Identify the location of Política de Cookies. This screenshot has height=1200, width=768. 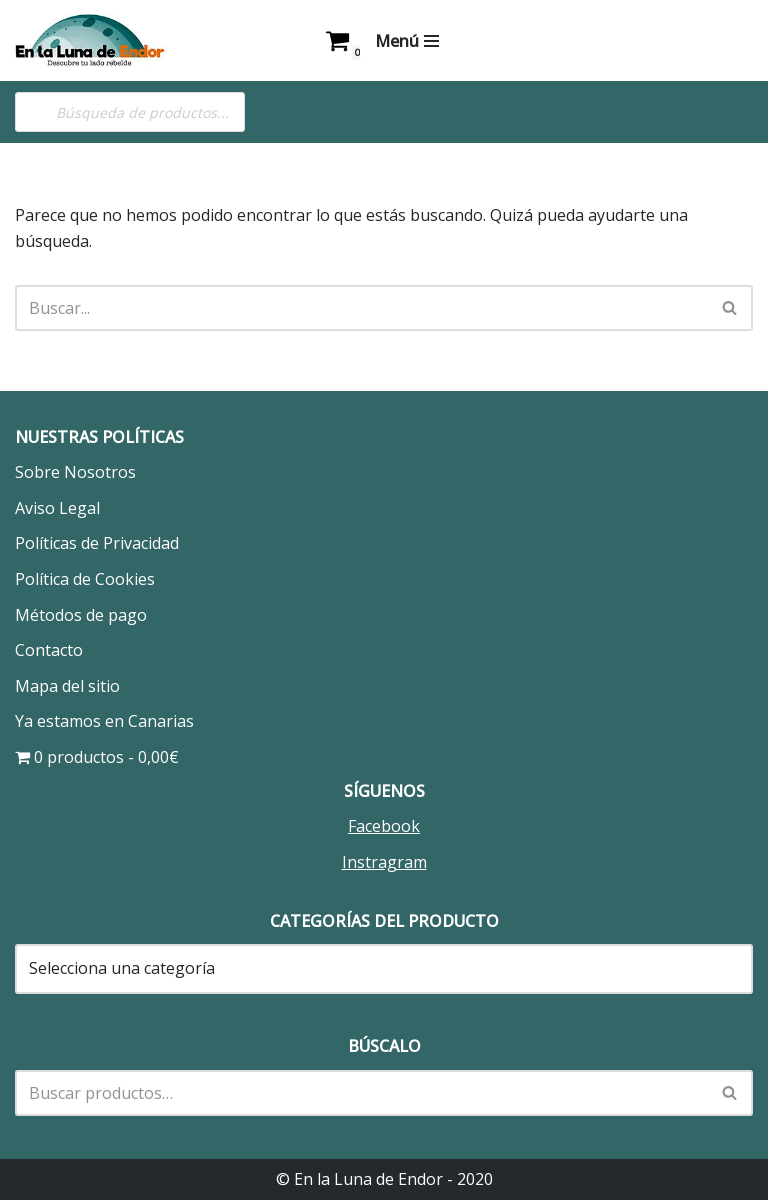
(85, 579).